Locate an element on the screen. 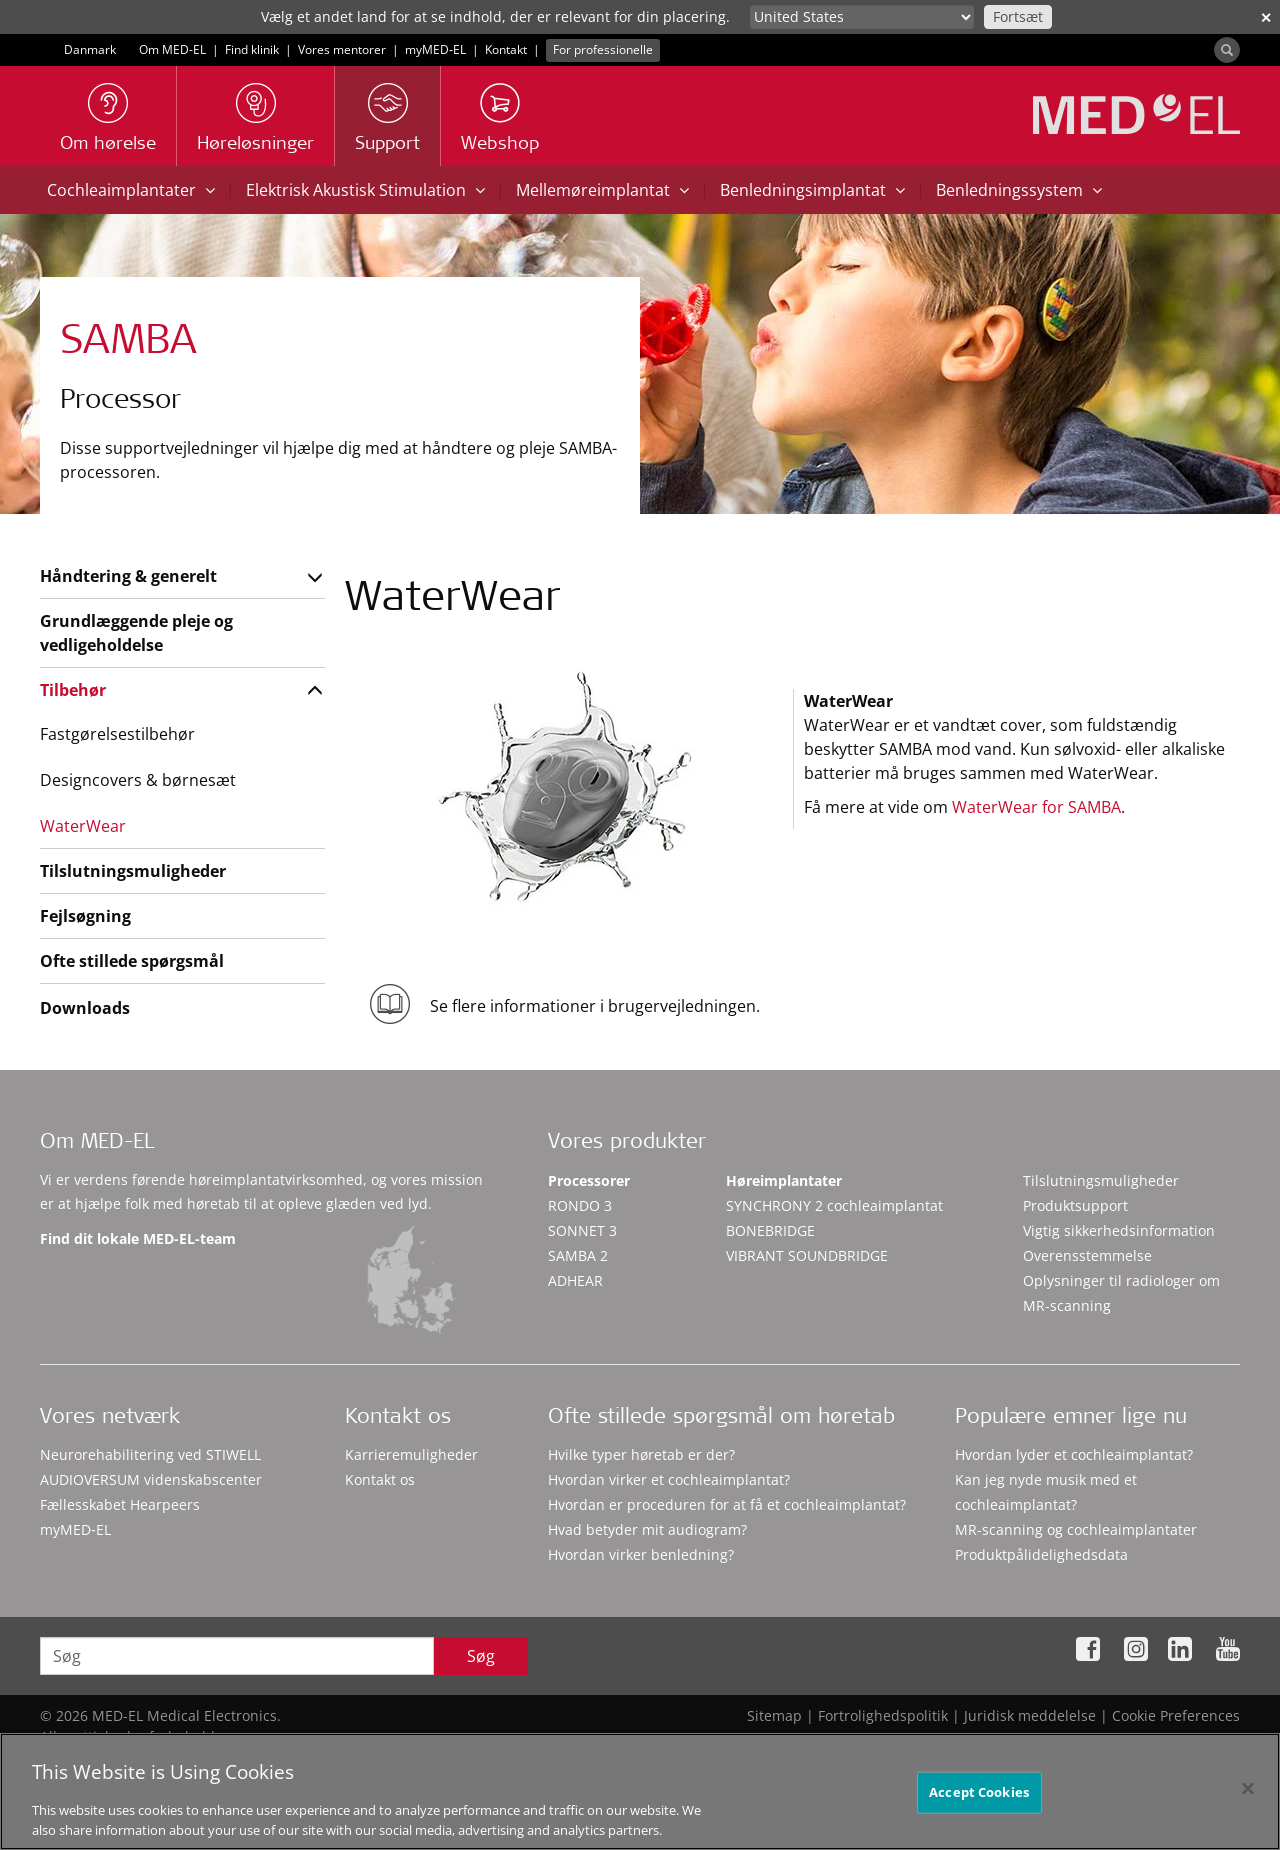  Hvilke typer høretab er der? is located at coordinates (641, 1454).